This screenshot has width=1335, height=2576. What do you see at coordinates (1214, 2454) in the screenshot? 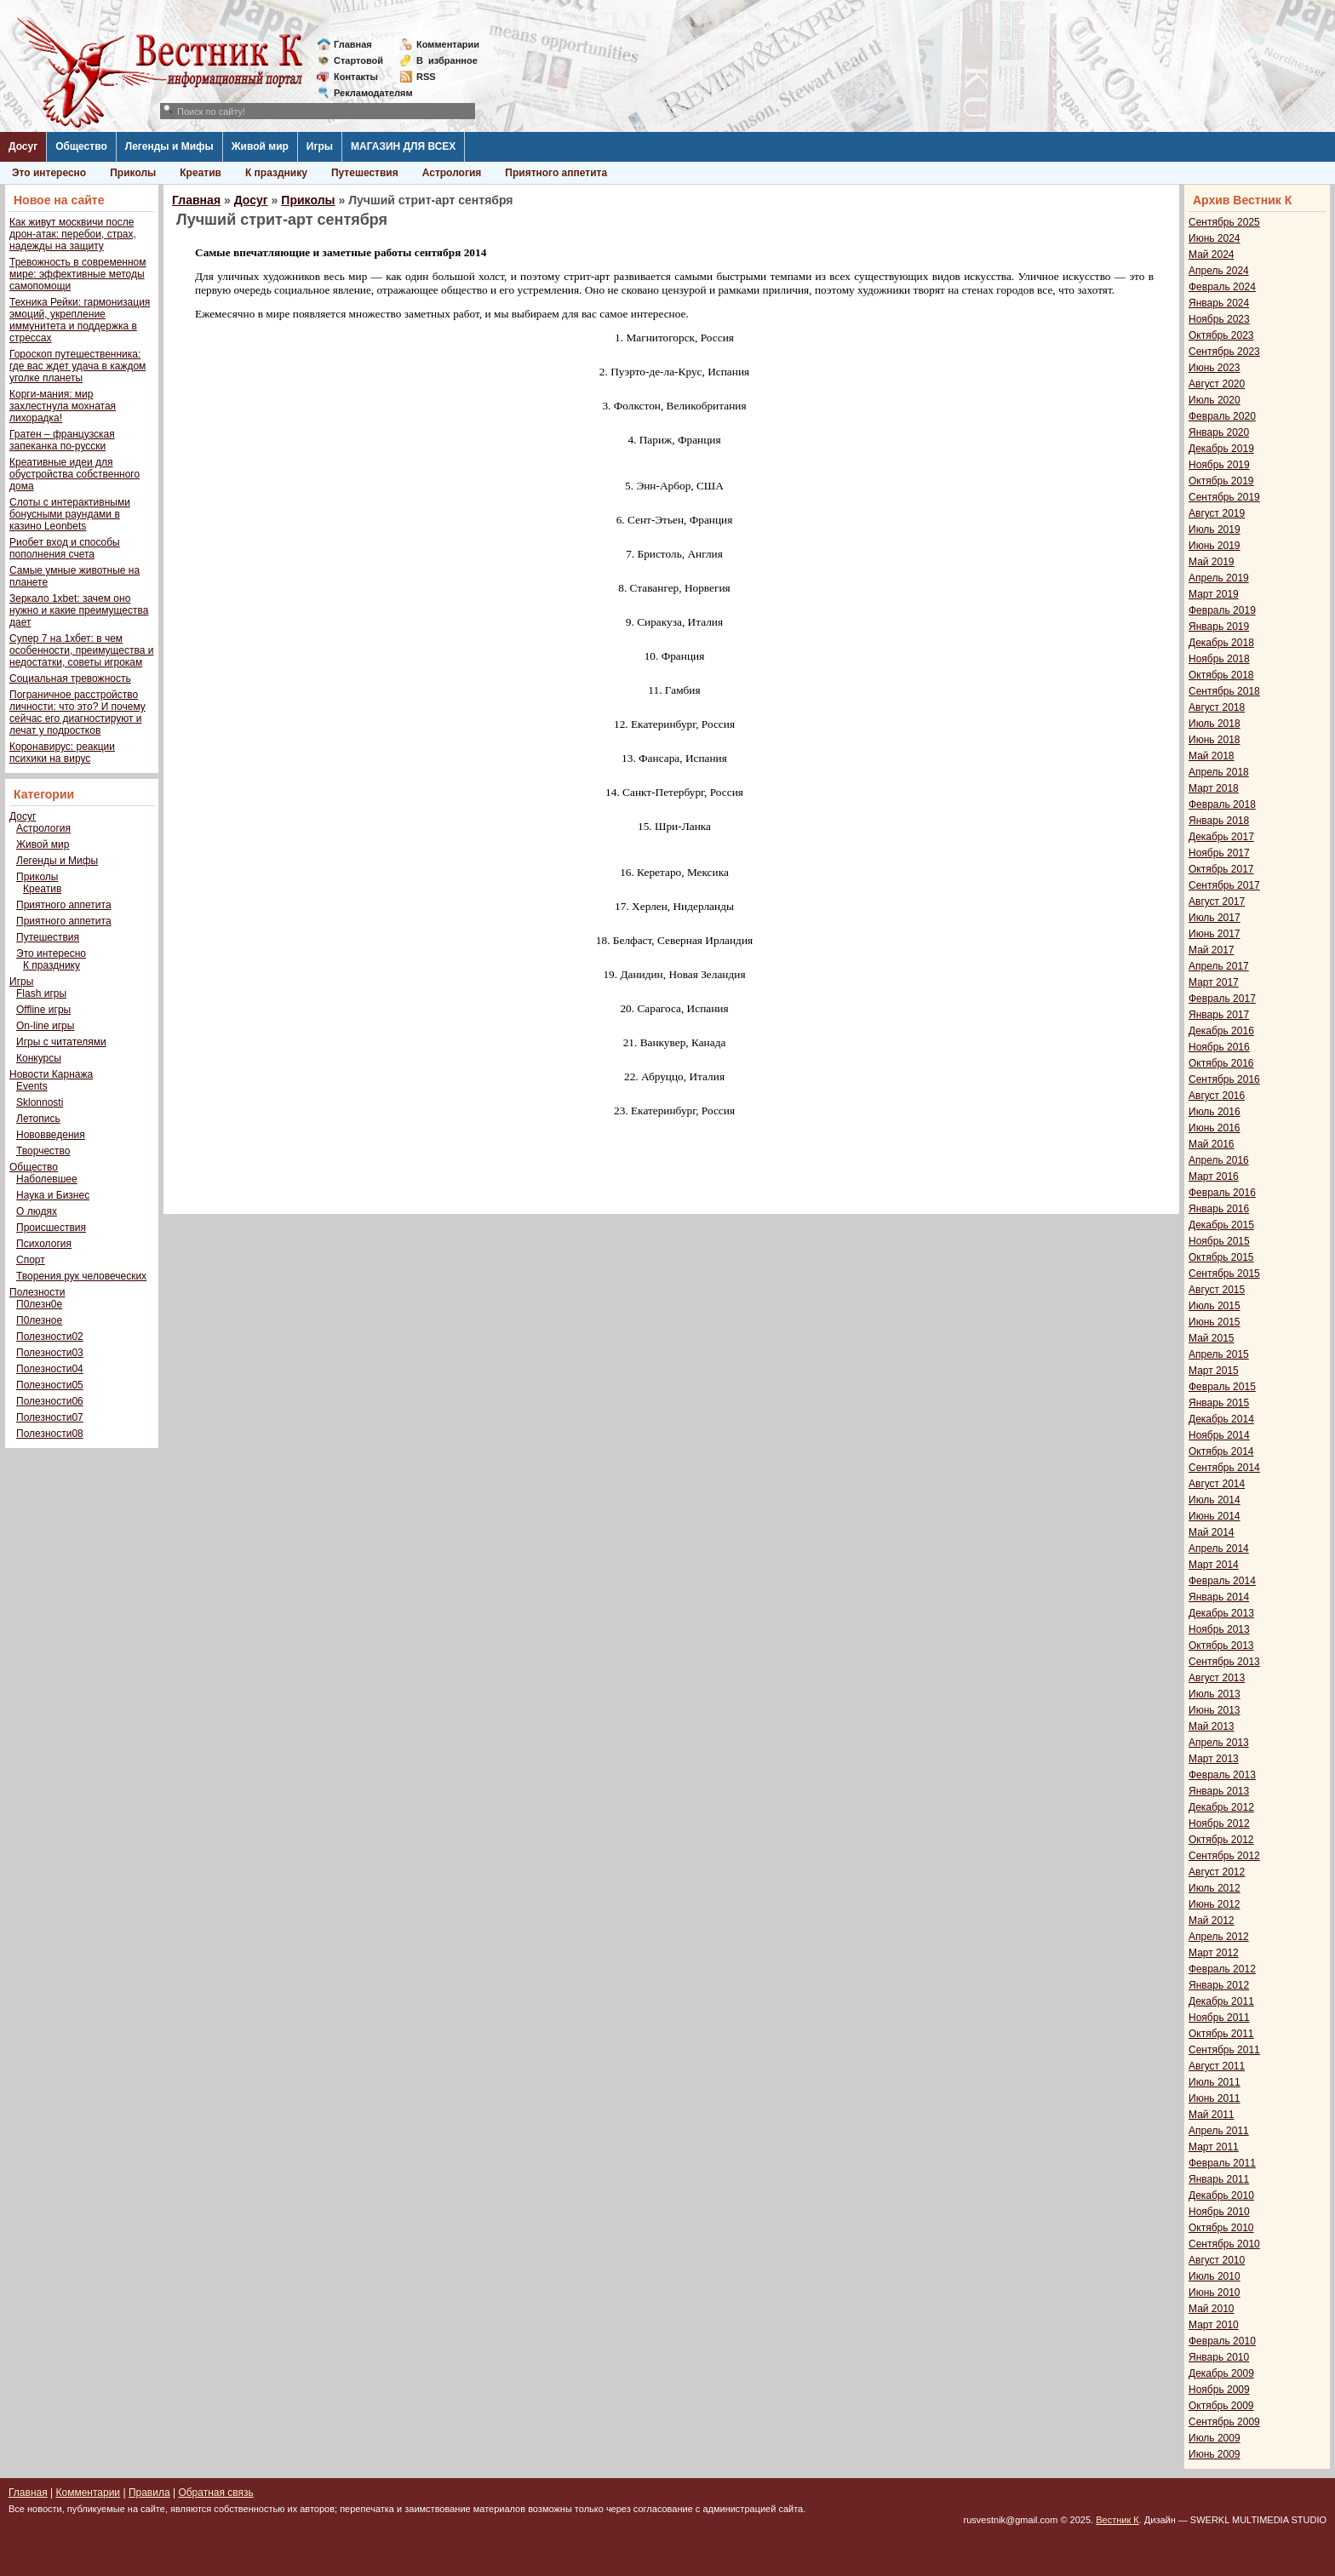
I see `Июнь 2009` at bounding box center [1214, 2454].